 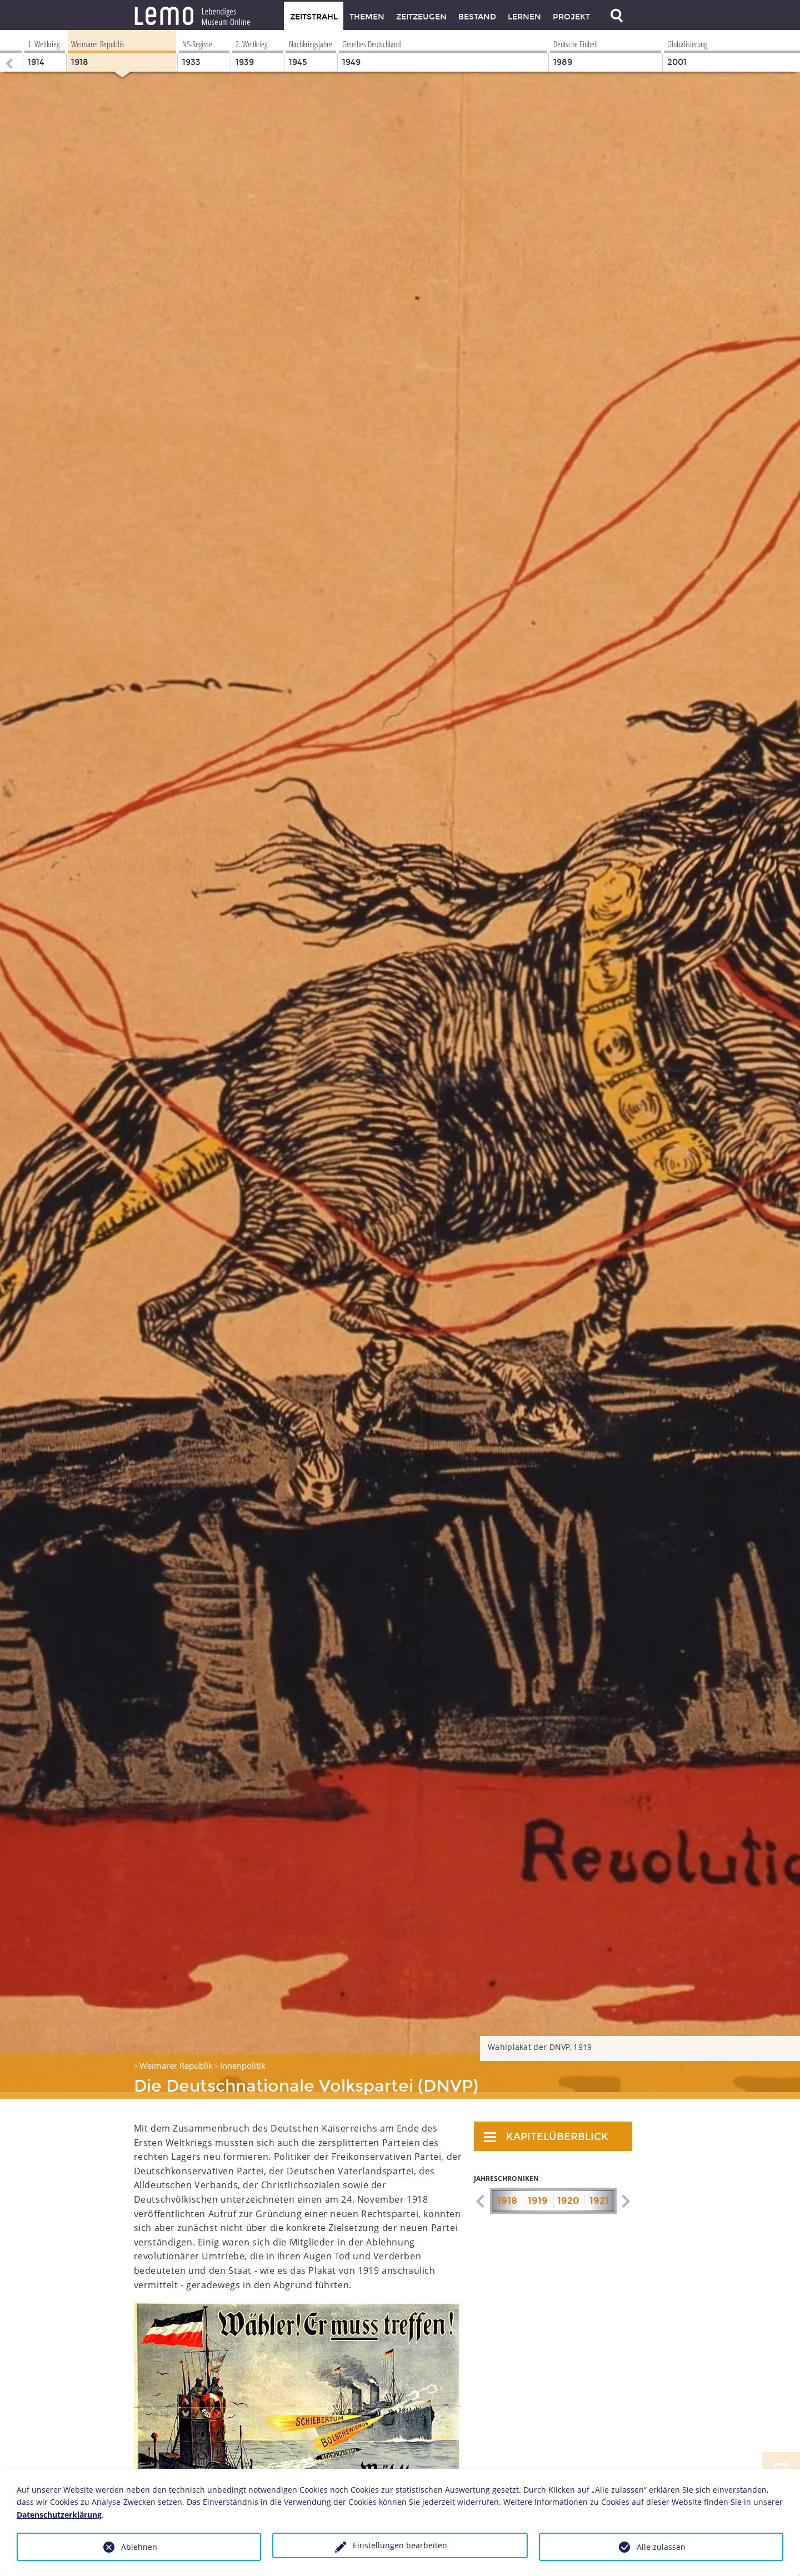 What do you see at coordinates (366, 17) in the screenshot?
I see `Themen` at bounding box center [366, 17].